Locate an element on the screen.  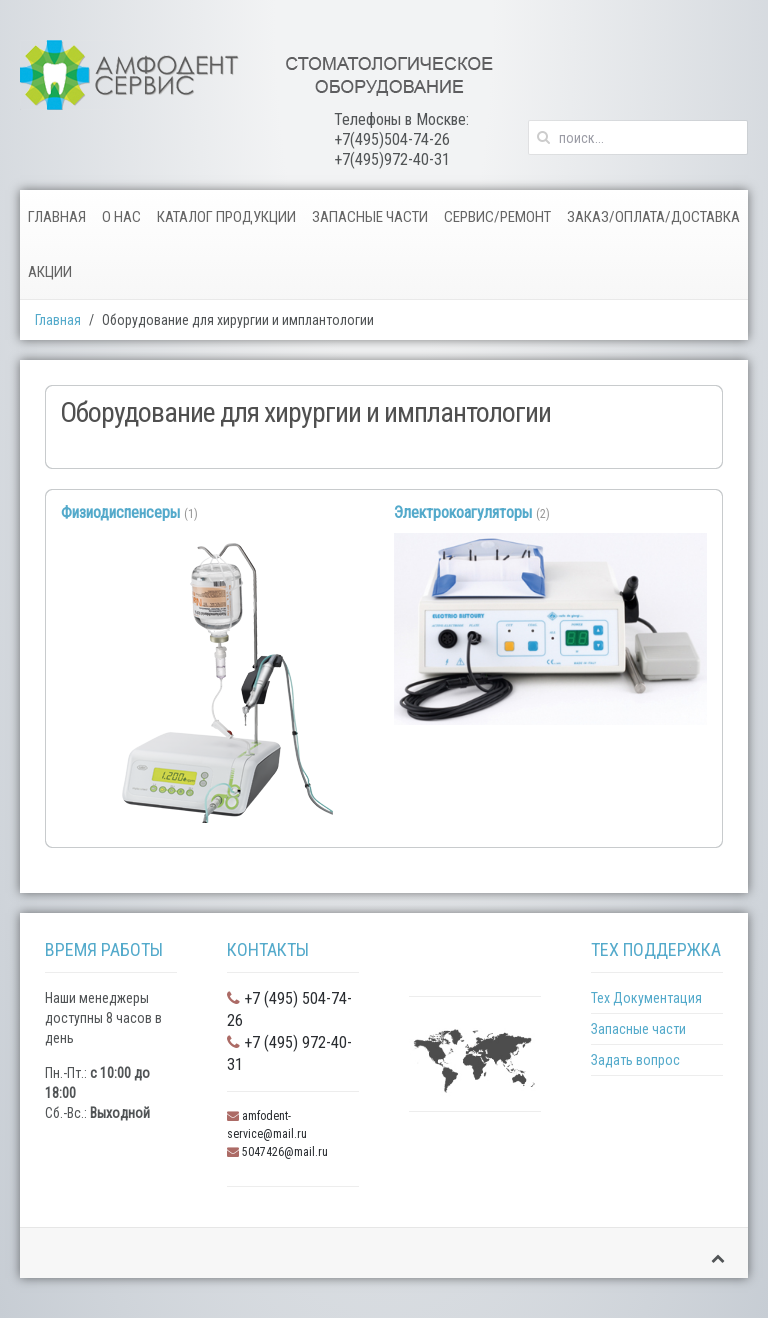
Тех Документация is located at coordinates (646, 998).